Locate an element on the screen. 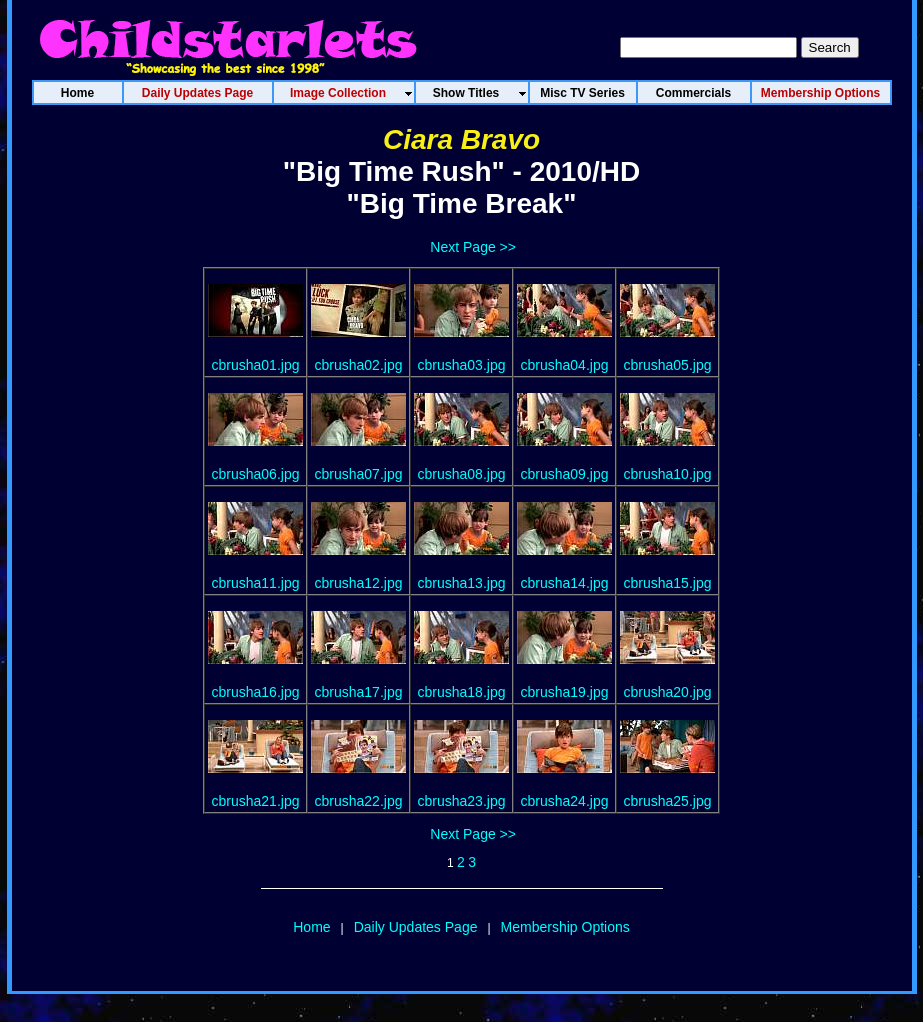 This screenshot has height=1022, width=923. cbrusha17.jpg is located at coordinates (359, 692).